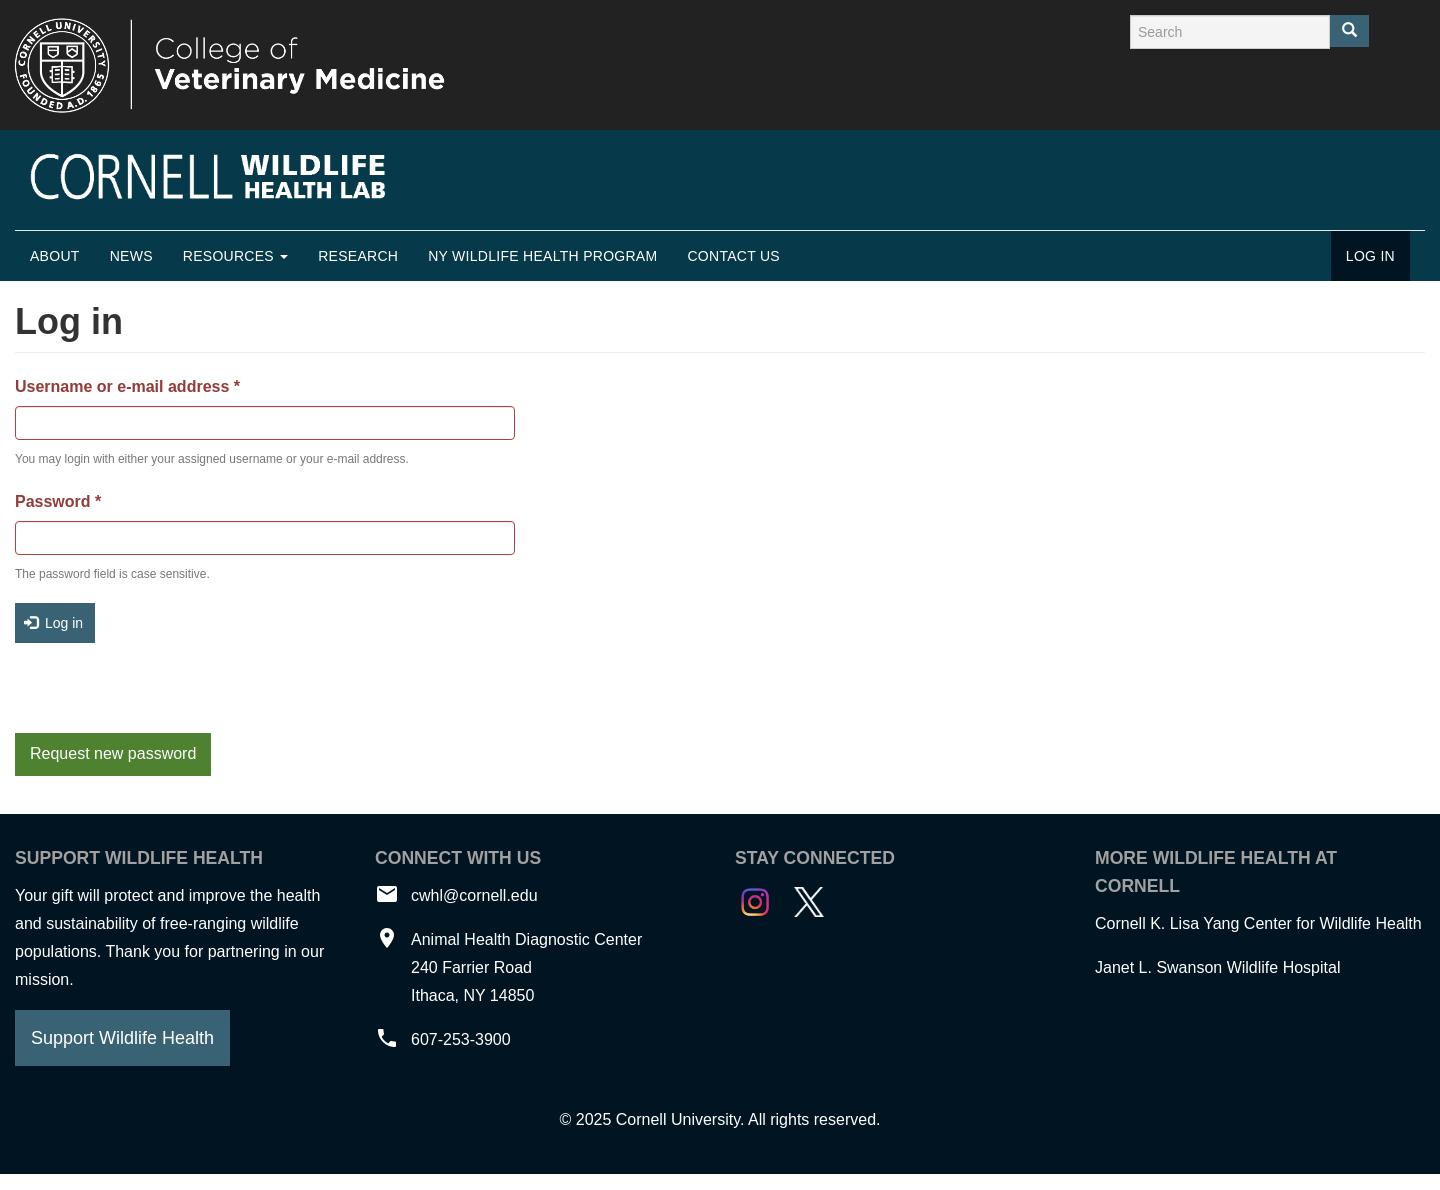 The width and height of the screenshot is (1440, 1190). What do you see at coordinates (122, 1038) in the screenshot?
I see `Support Wildlife Health` at bounding box center [122, 1038].